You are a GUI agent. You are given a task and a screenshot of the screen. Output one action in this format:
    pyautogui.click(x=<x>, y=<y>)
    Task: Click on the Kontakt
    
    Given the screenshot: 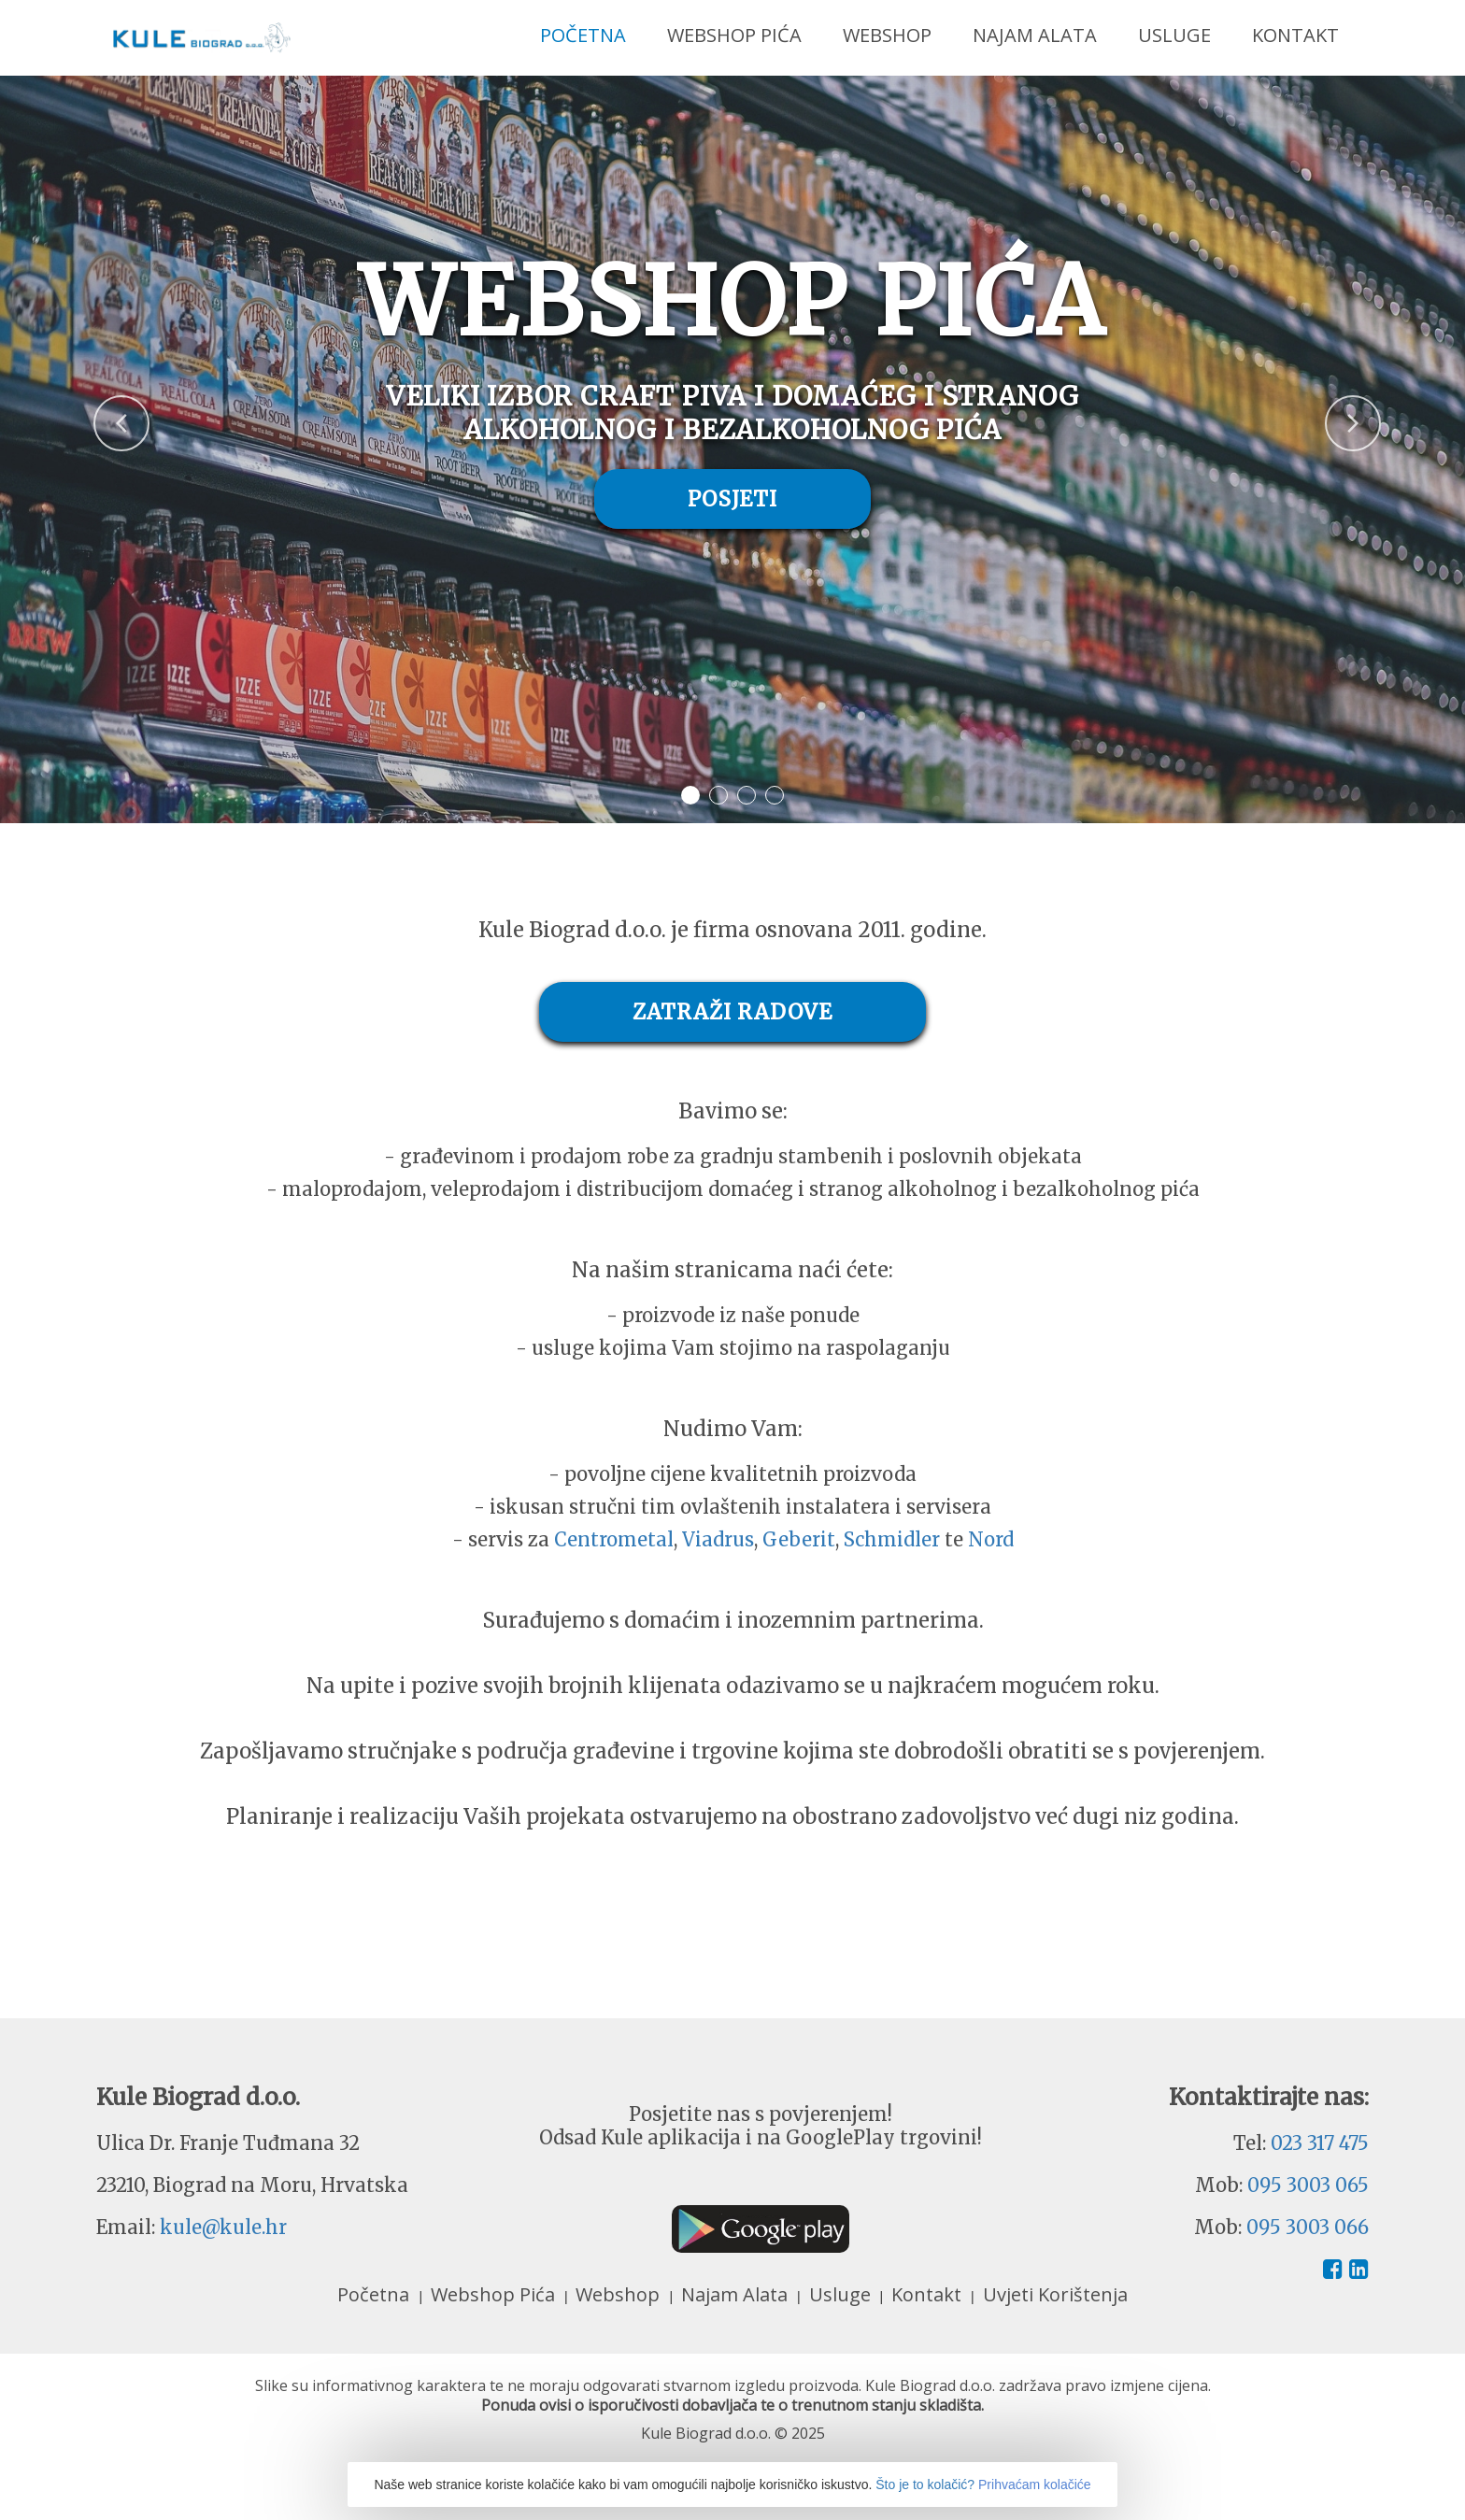 What is the action you would take?
    pyautogui.click(x=1295, y=35)
    